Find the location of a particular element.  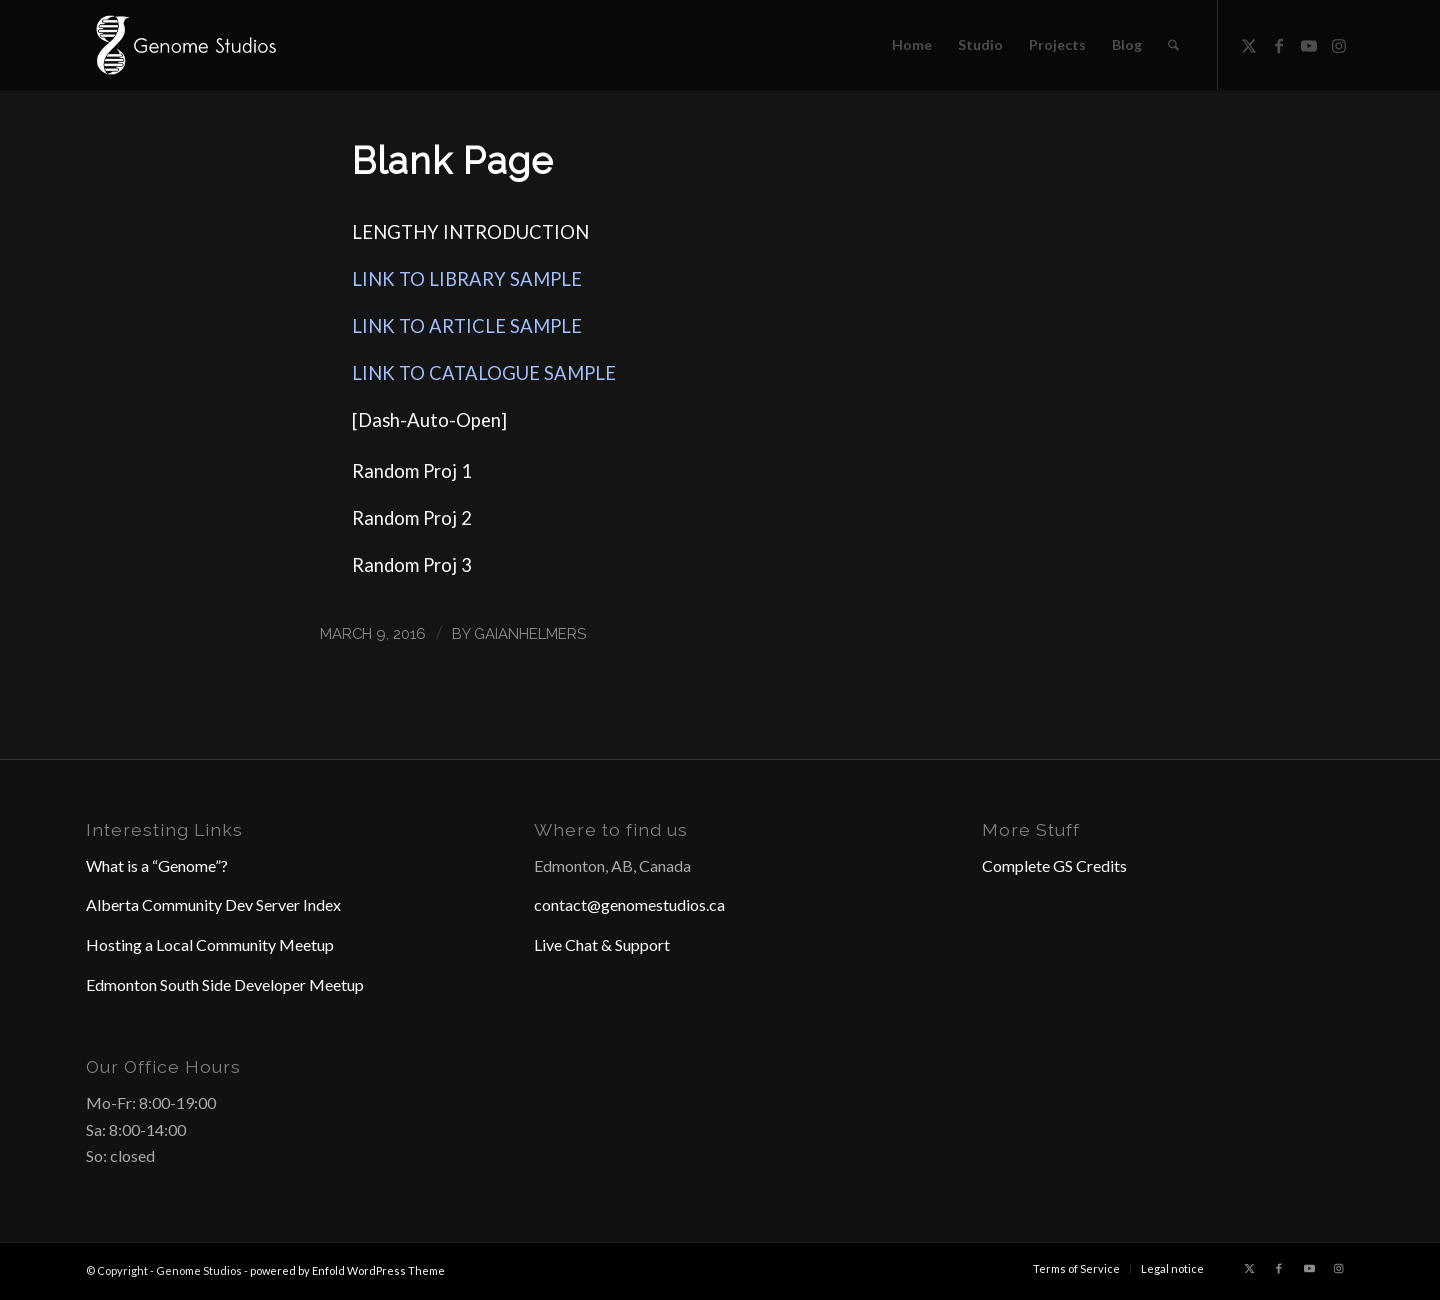

What is a “Genome”? is located at coordinates (157, 865).